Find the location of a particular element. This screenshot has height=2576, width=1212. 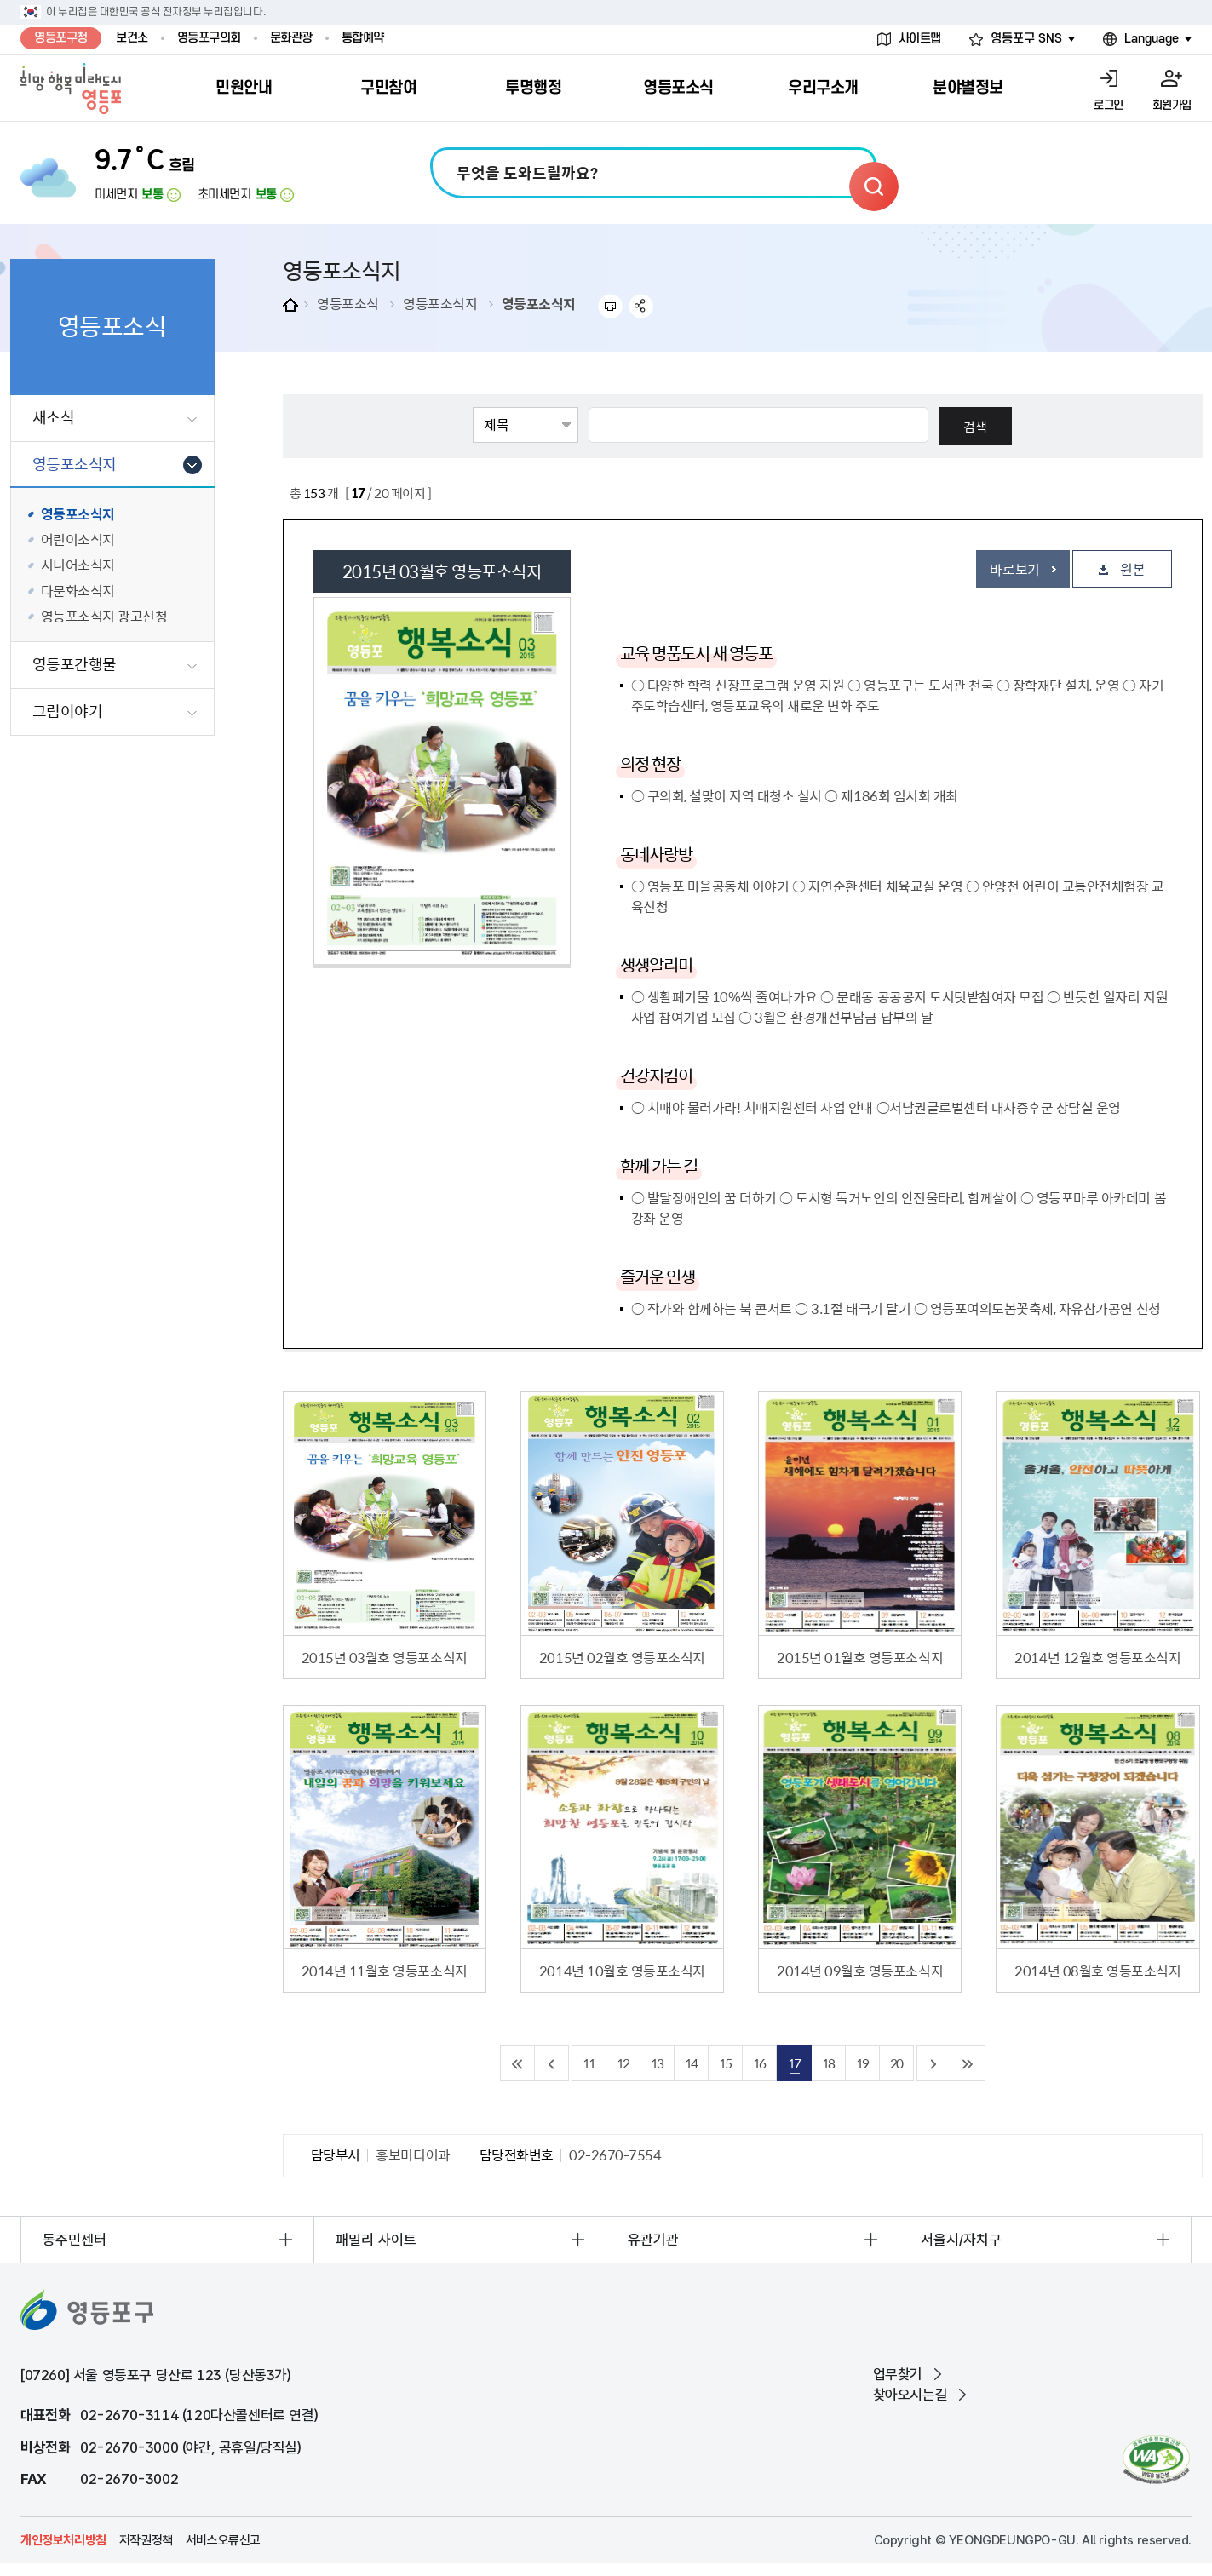

영등포소식 is located at coordinates (348, 303).